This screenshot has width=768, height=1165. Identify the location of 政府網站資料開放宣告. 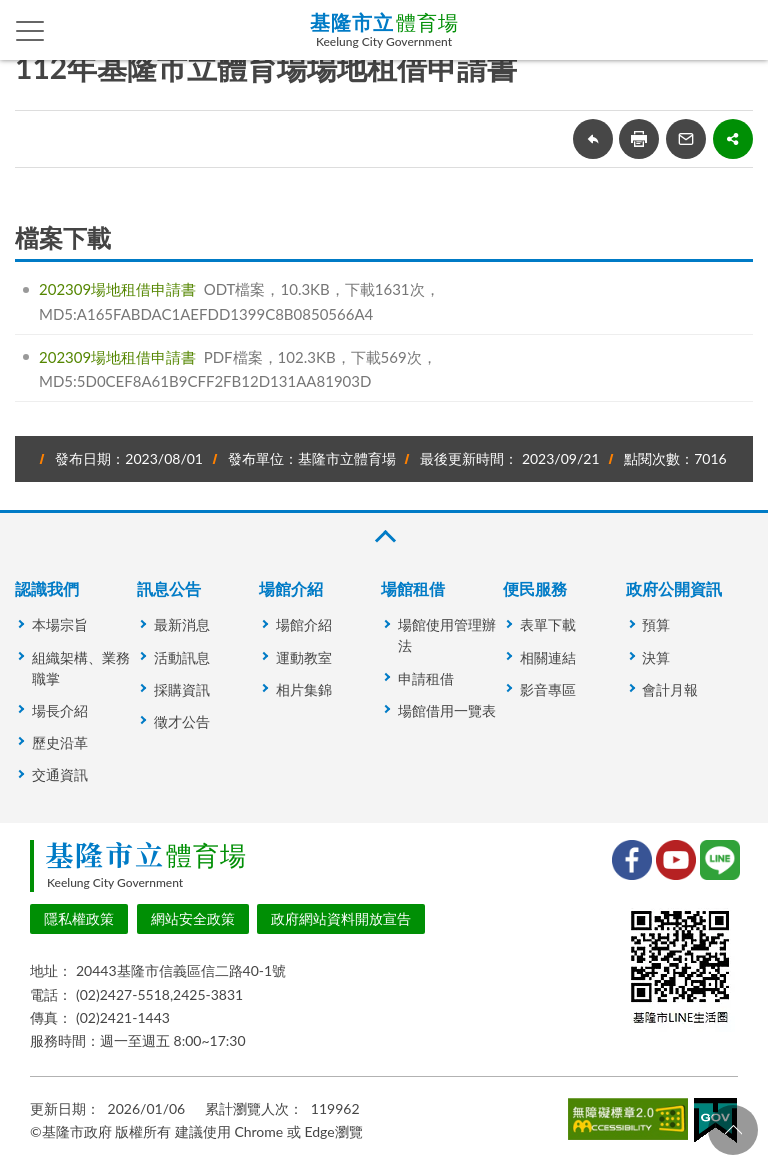
(341, 918).